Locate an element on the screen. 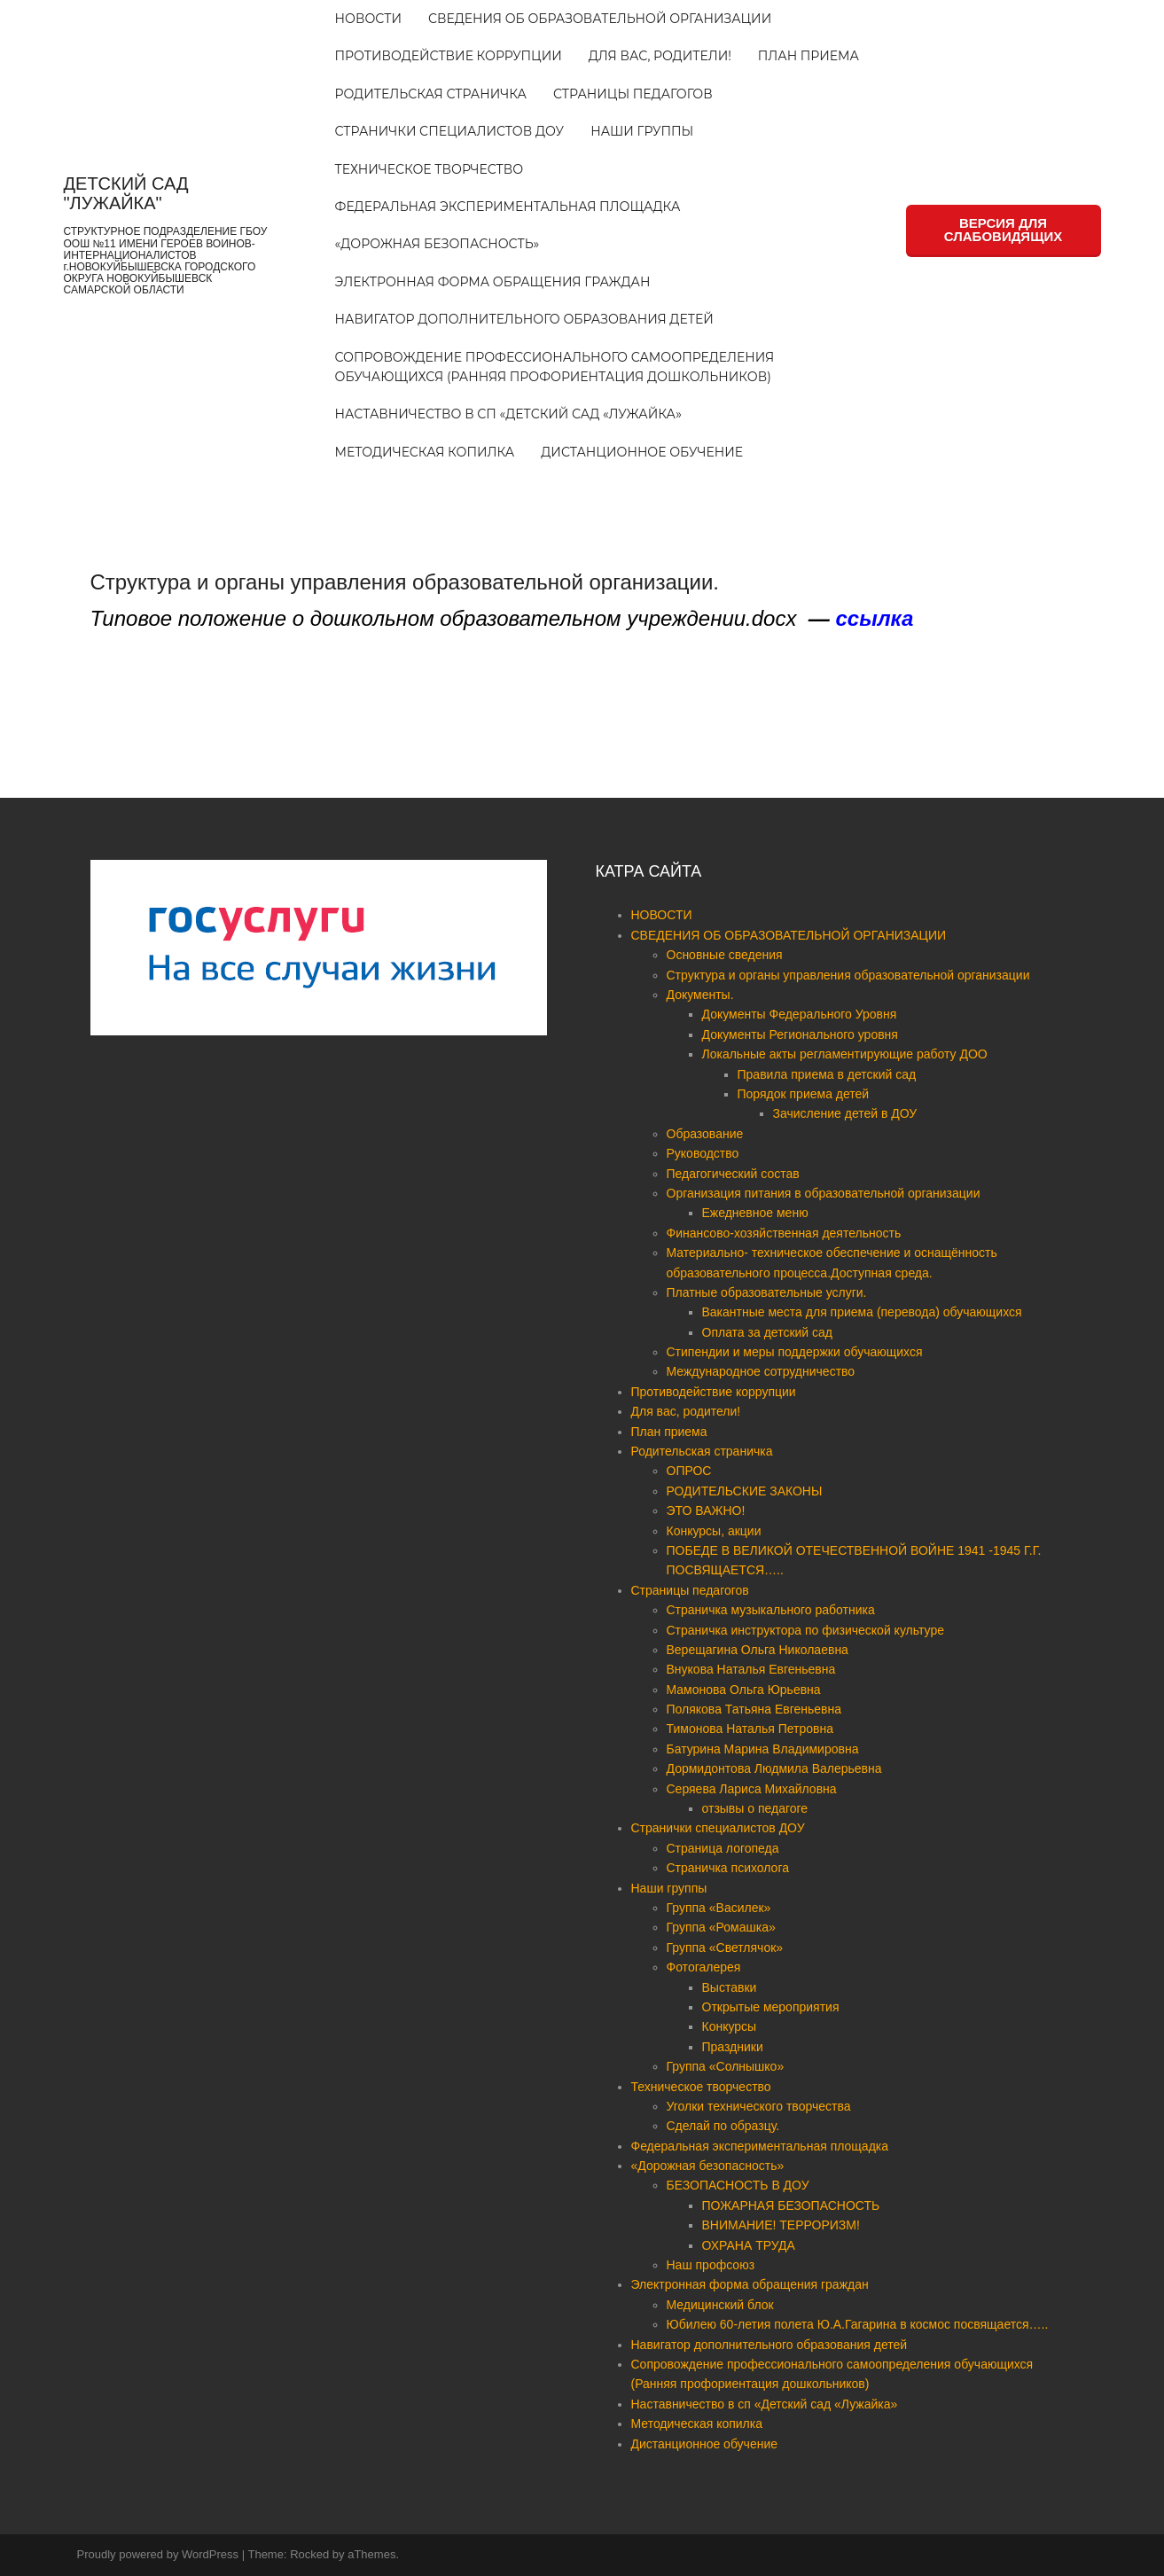  Ежедневное меню is located at coordinates (755, 1213).